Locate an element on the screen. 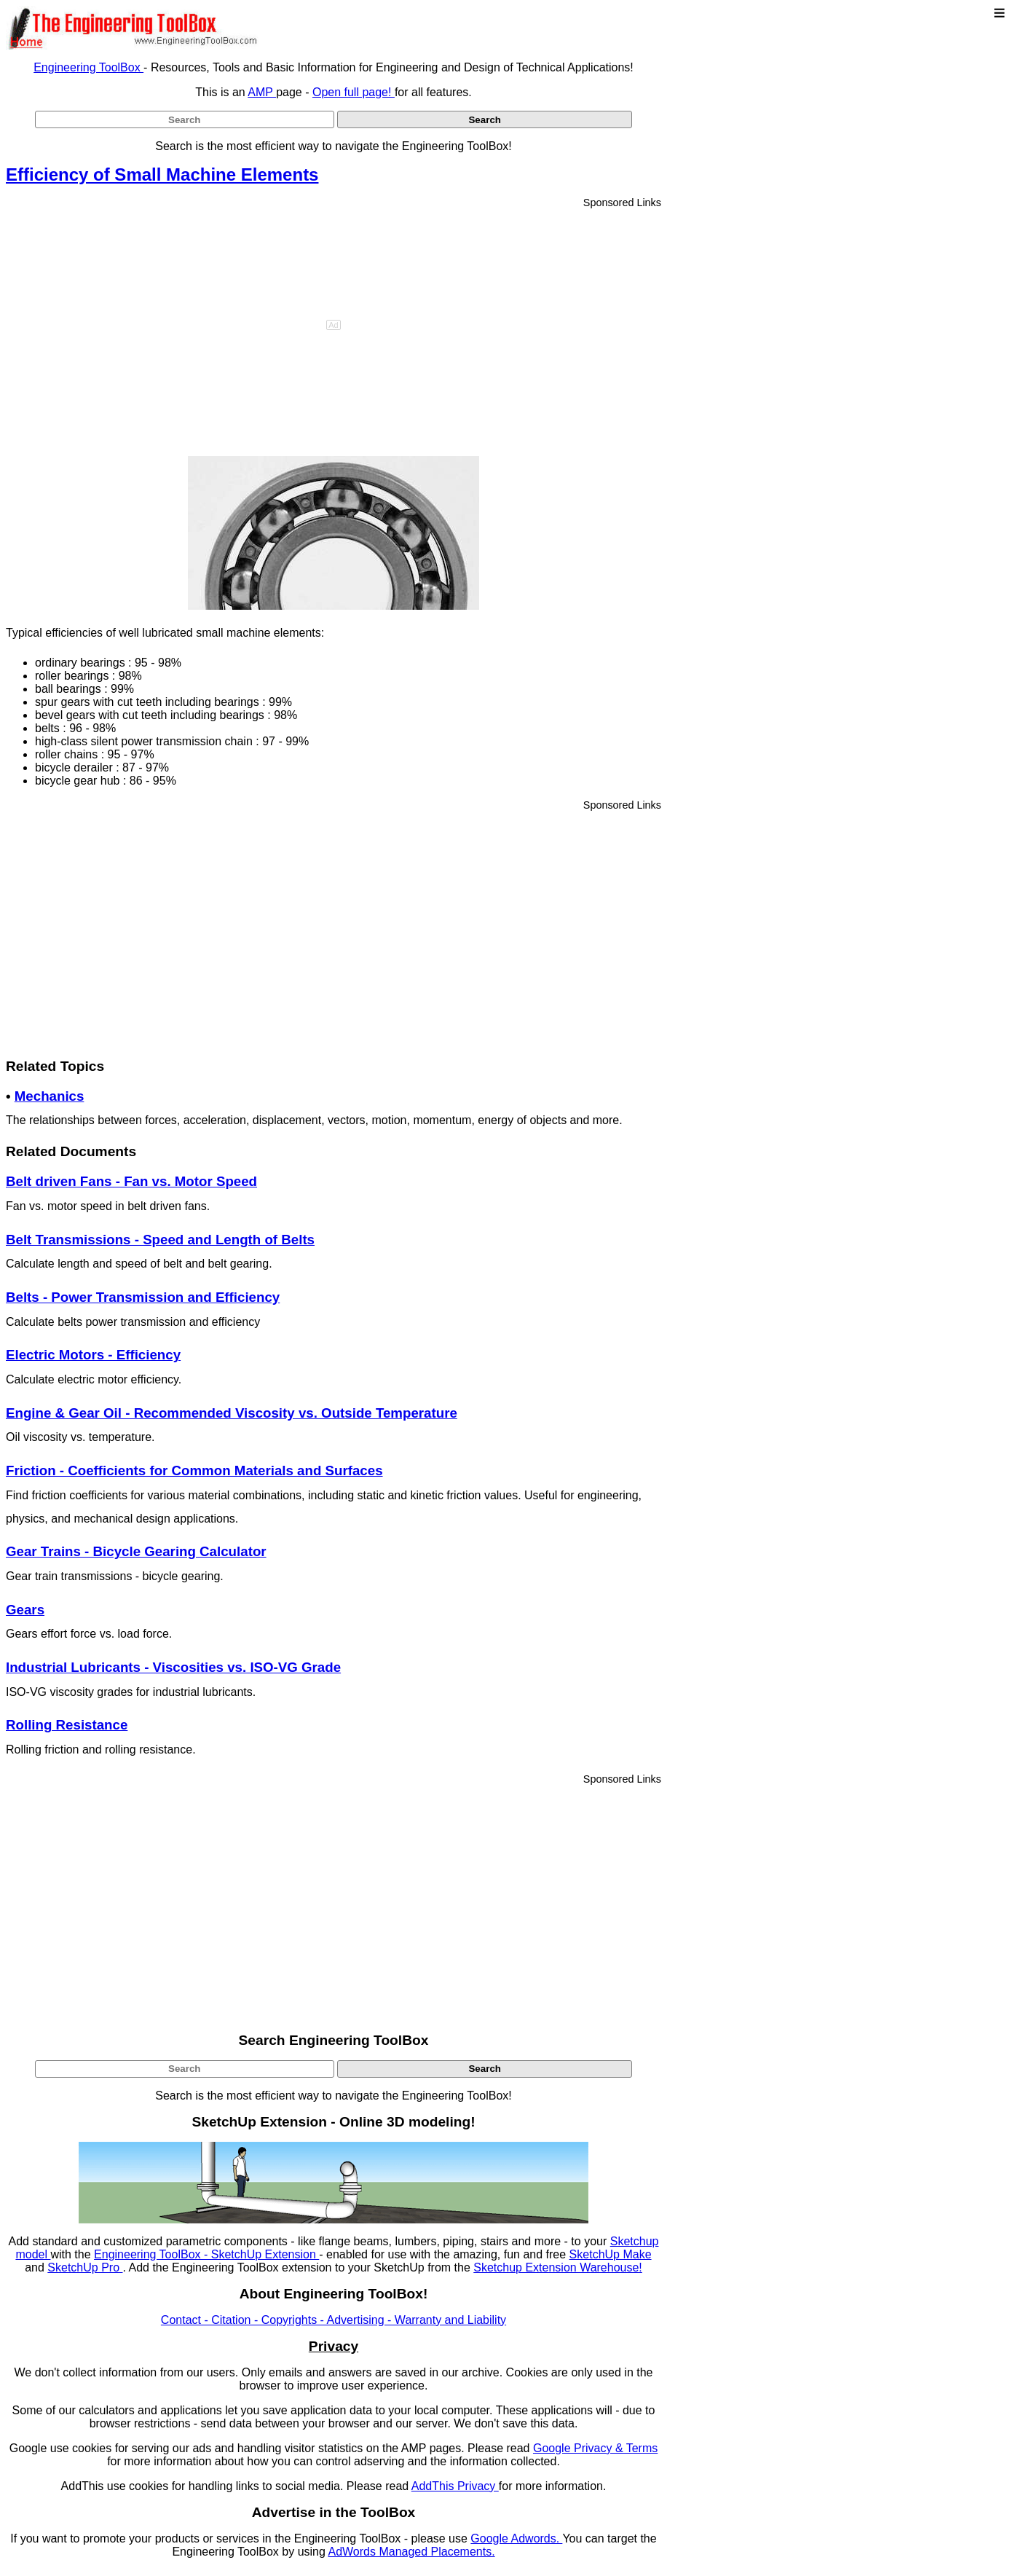  Belt Transmissions - Speed and Length of Belts is located at coordinates (160, 1239).